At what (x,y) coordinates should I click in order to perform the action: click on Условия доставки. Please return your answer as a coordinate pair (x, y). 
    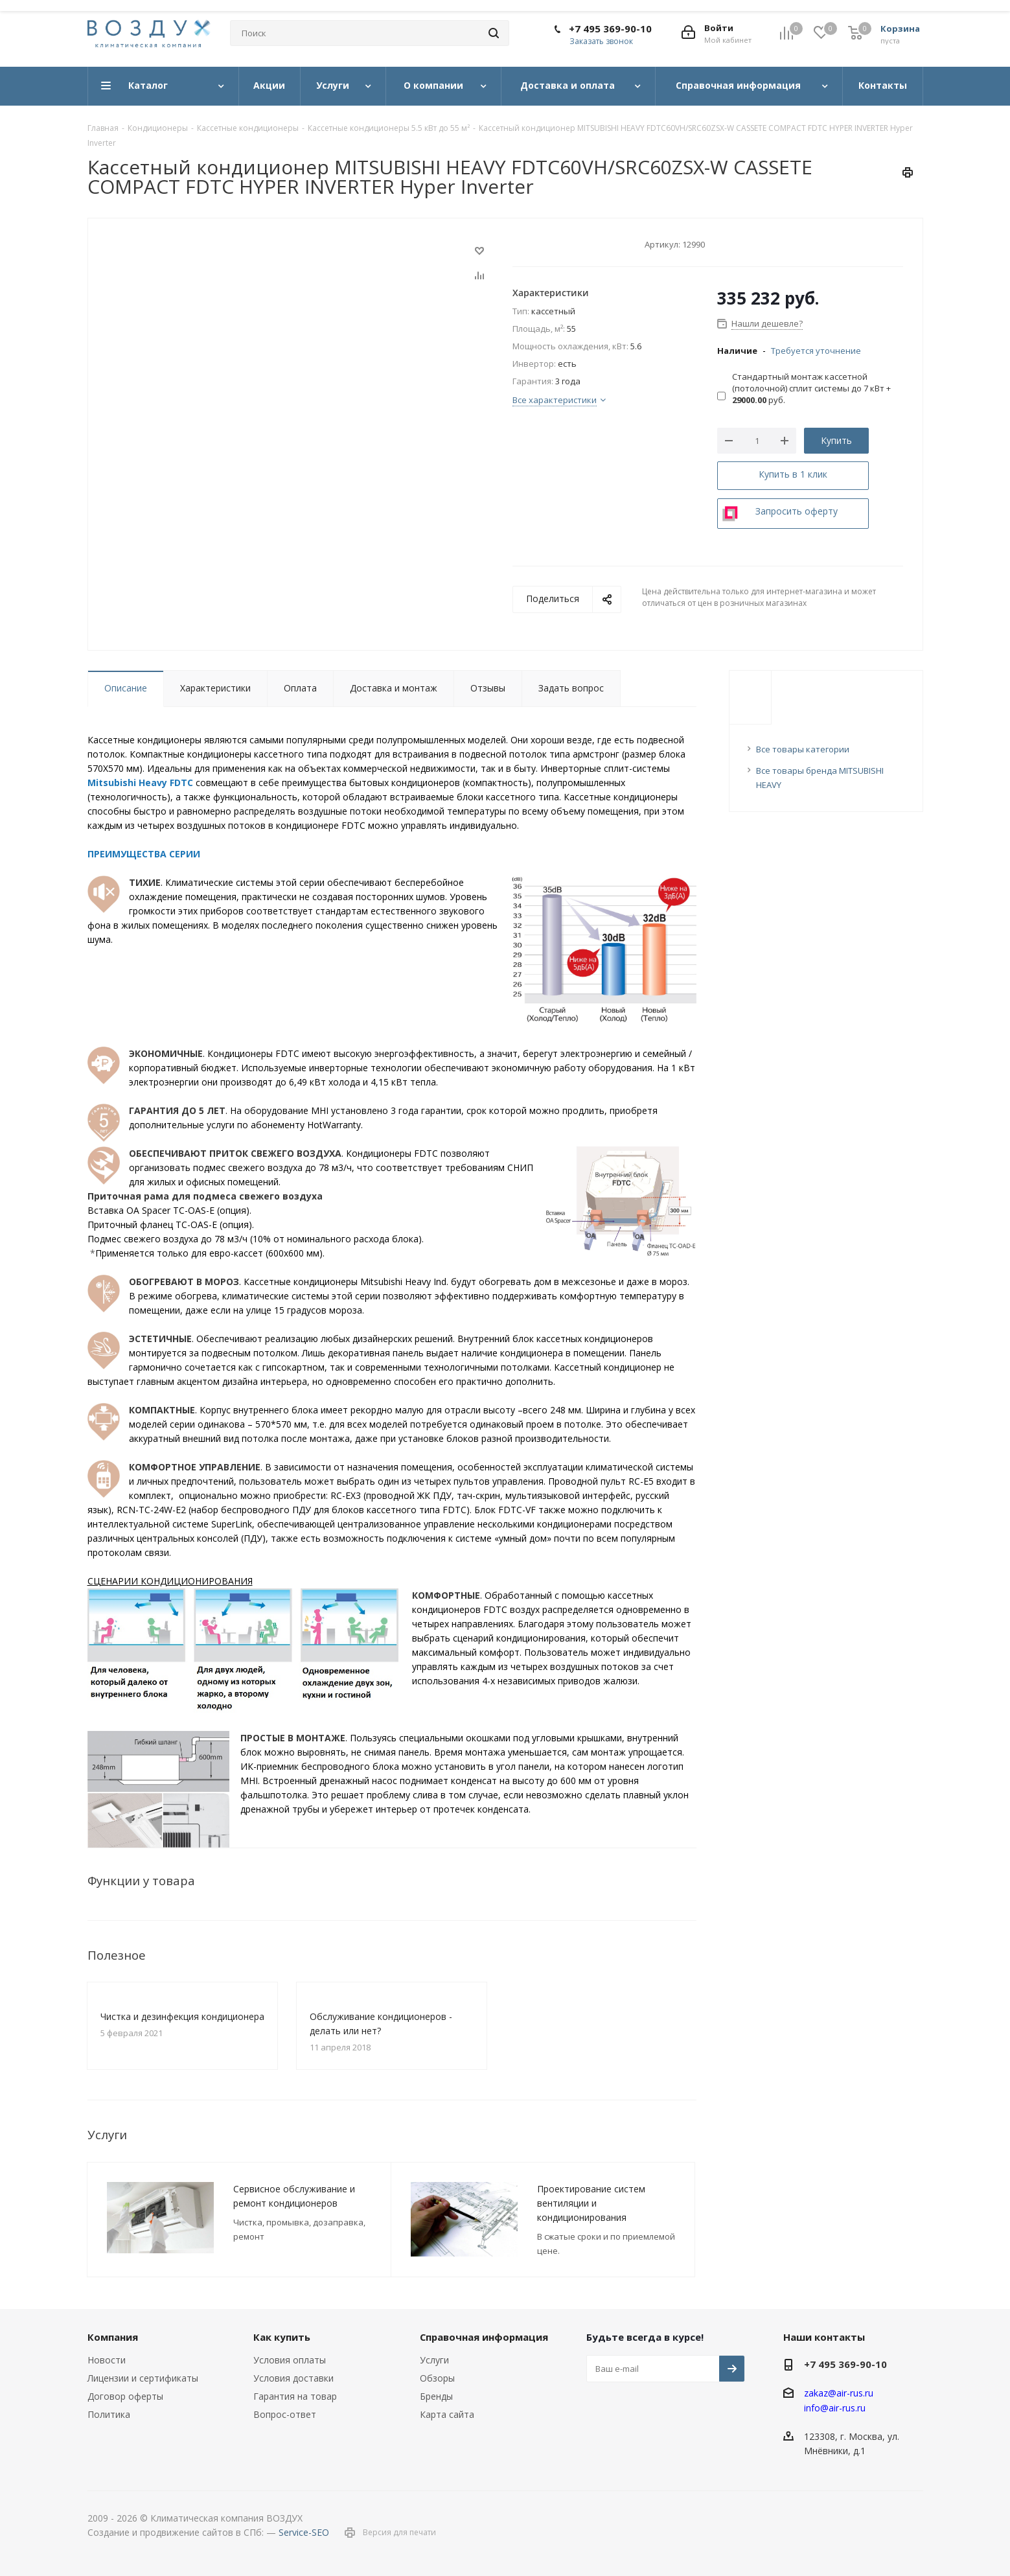
    Looking at the image, I should click on (293, 2378).